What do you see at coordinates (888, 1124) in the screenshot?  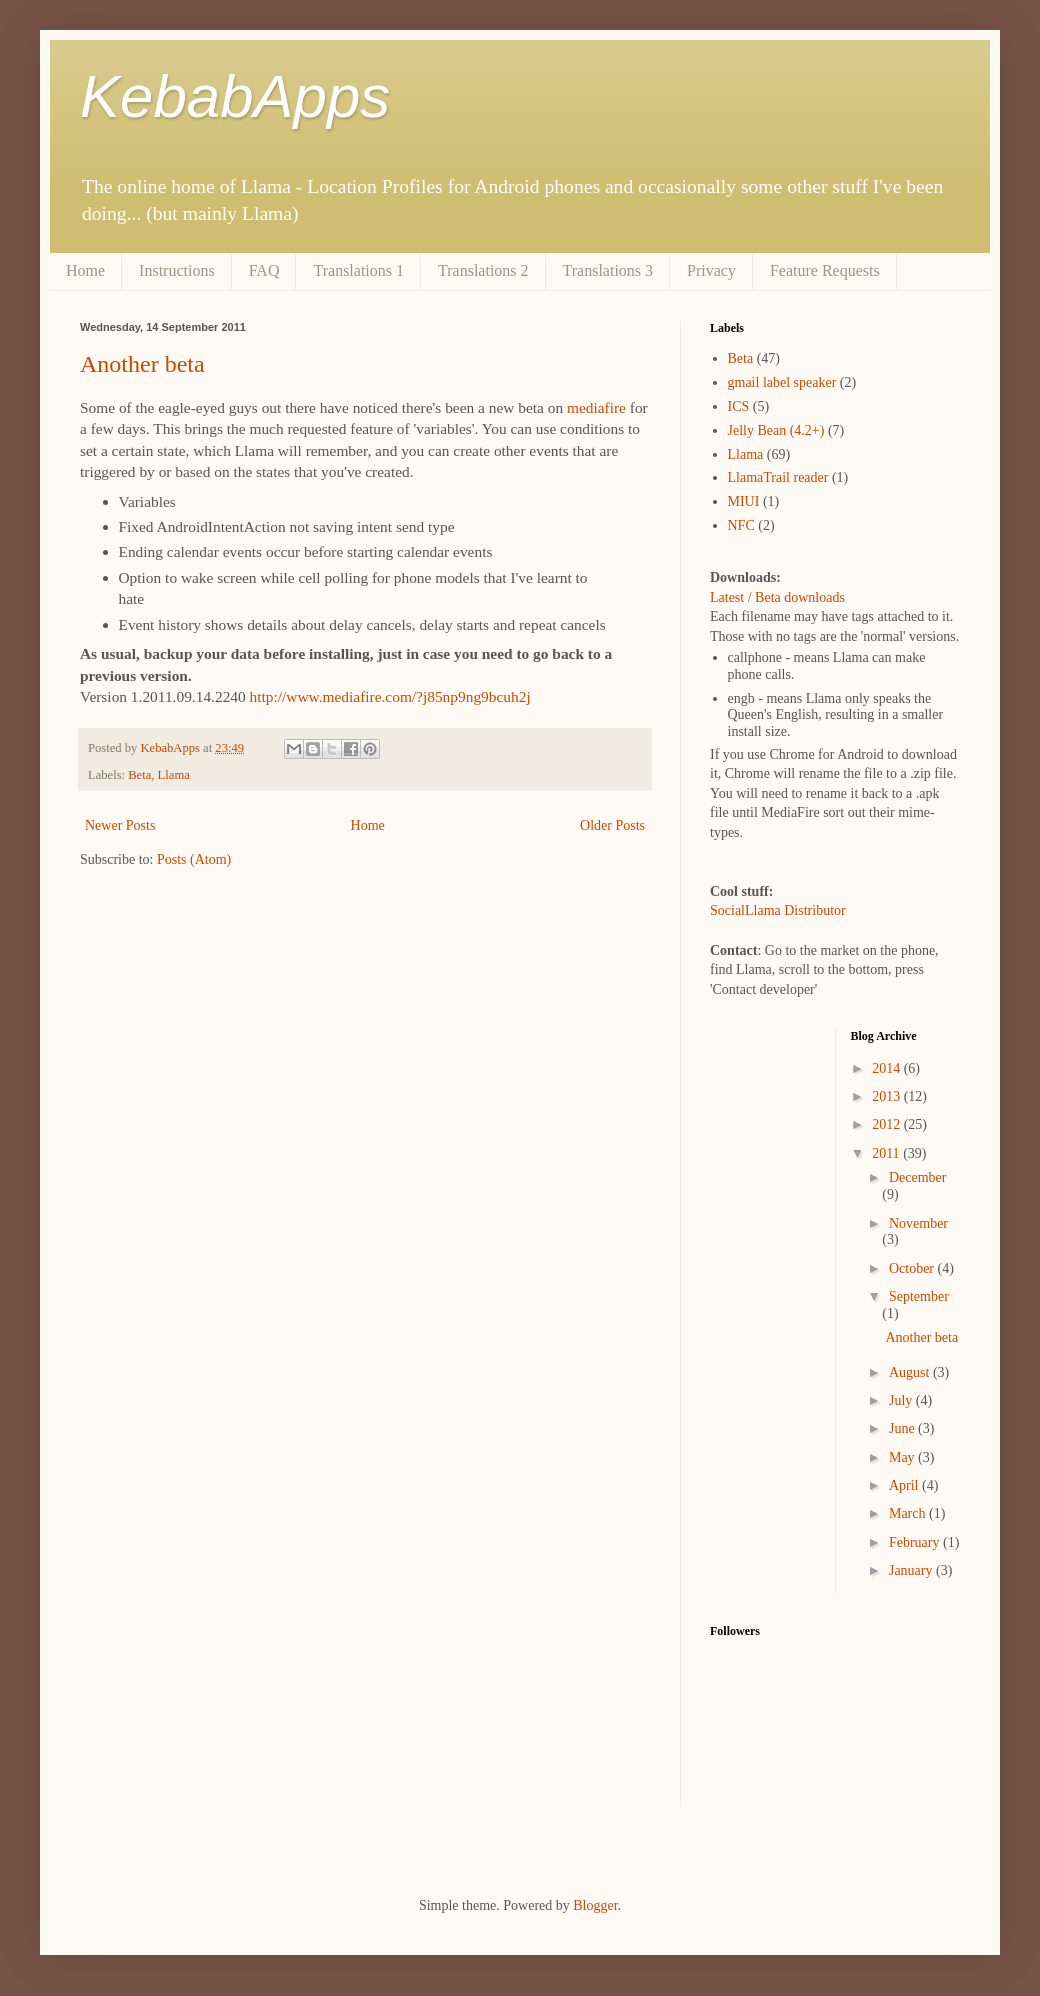 I see `2012` at bounding box center [888, 1124].